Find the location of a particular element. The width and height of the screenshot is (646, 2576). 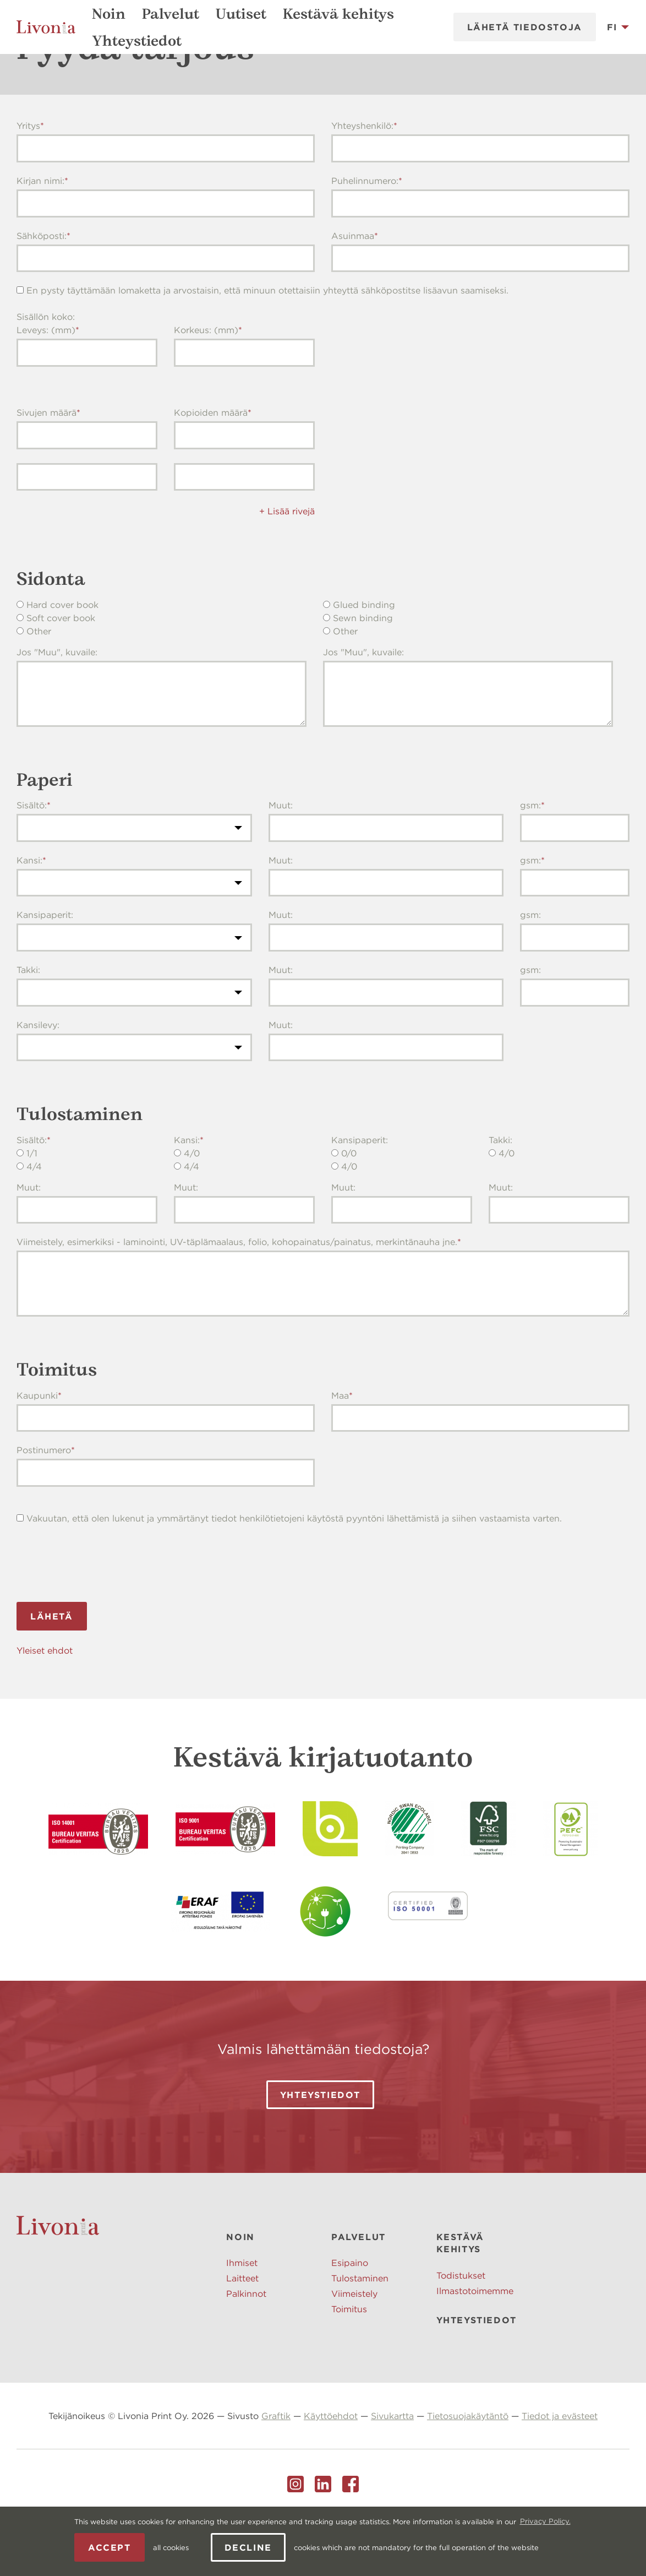

Esipaino is located at coordinates (349, 2316).